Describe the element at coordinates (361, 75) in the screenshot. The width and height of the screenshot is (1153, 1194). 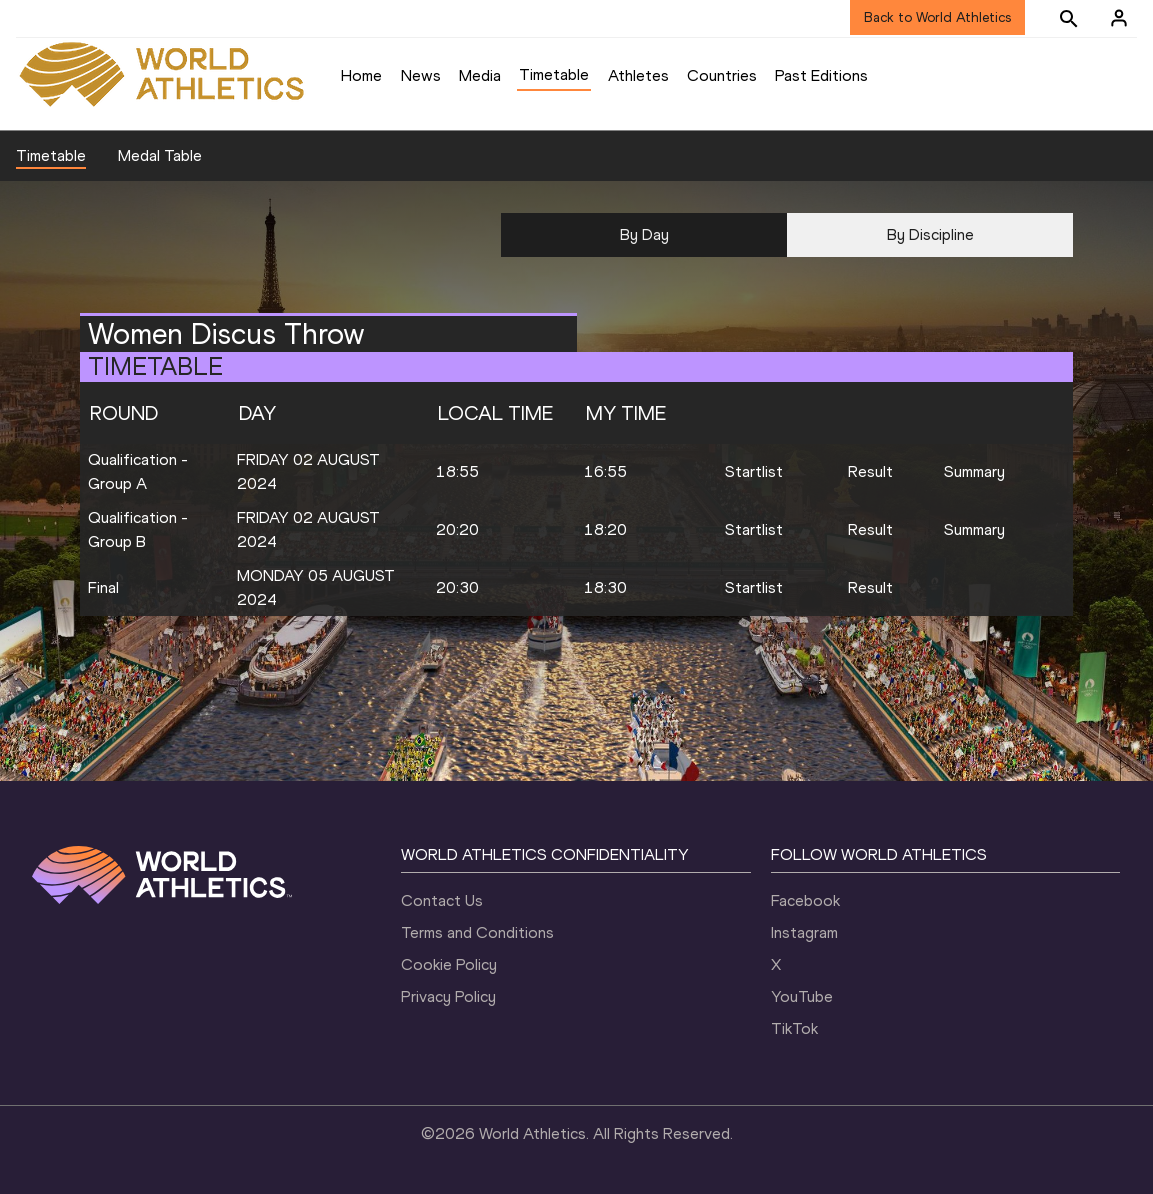
I see `Home` at that location.